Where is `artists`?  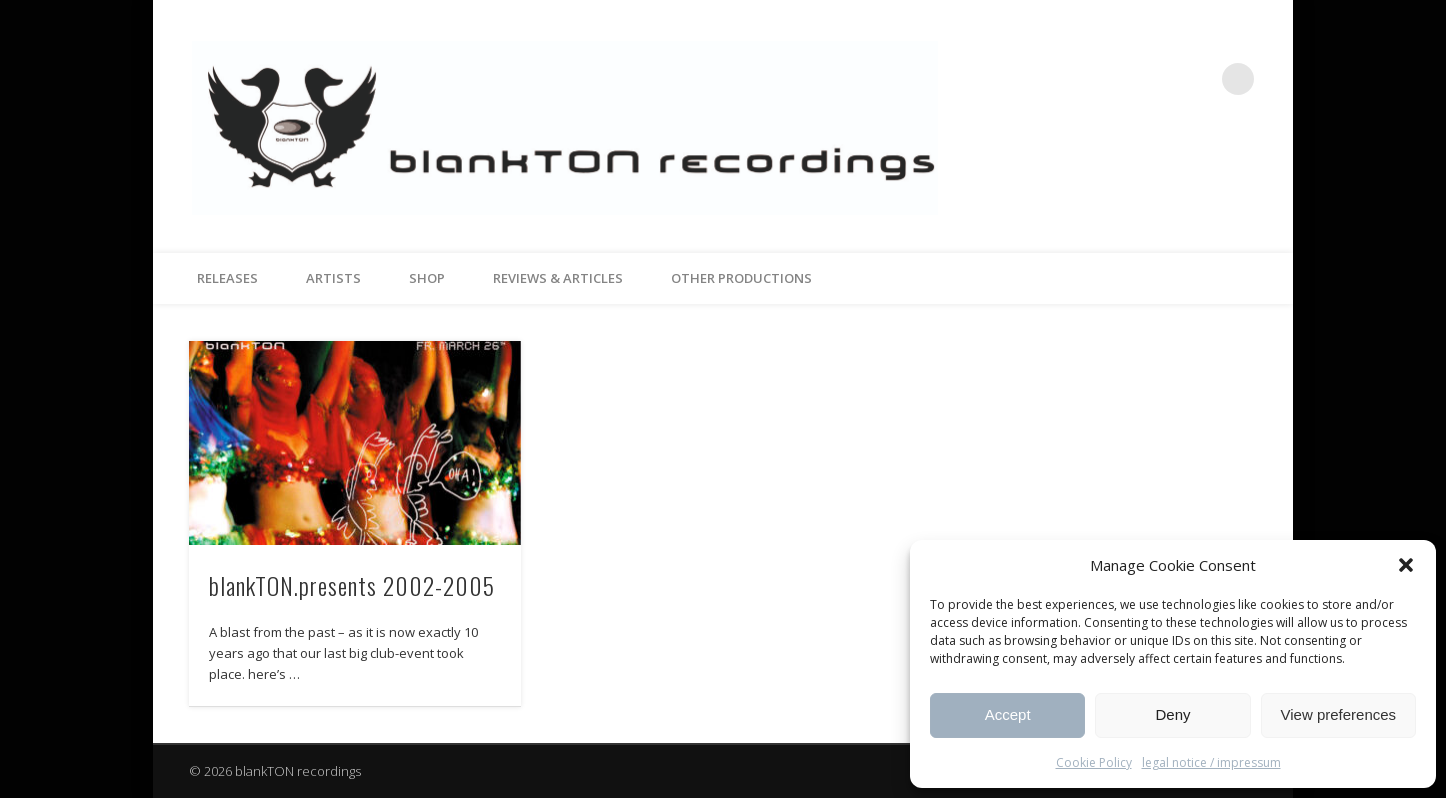 artists is located at coordinates (333, 278).